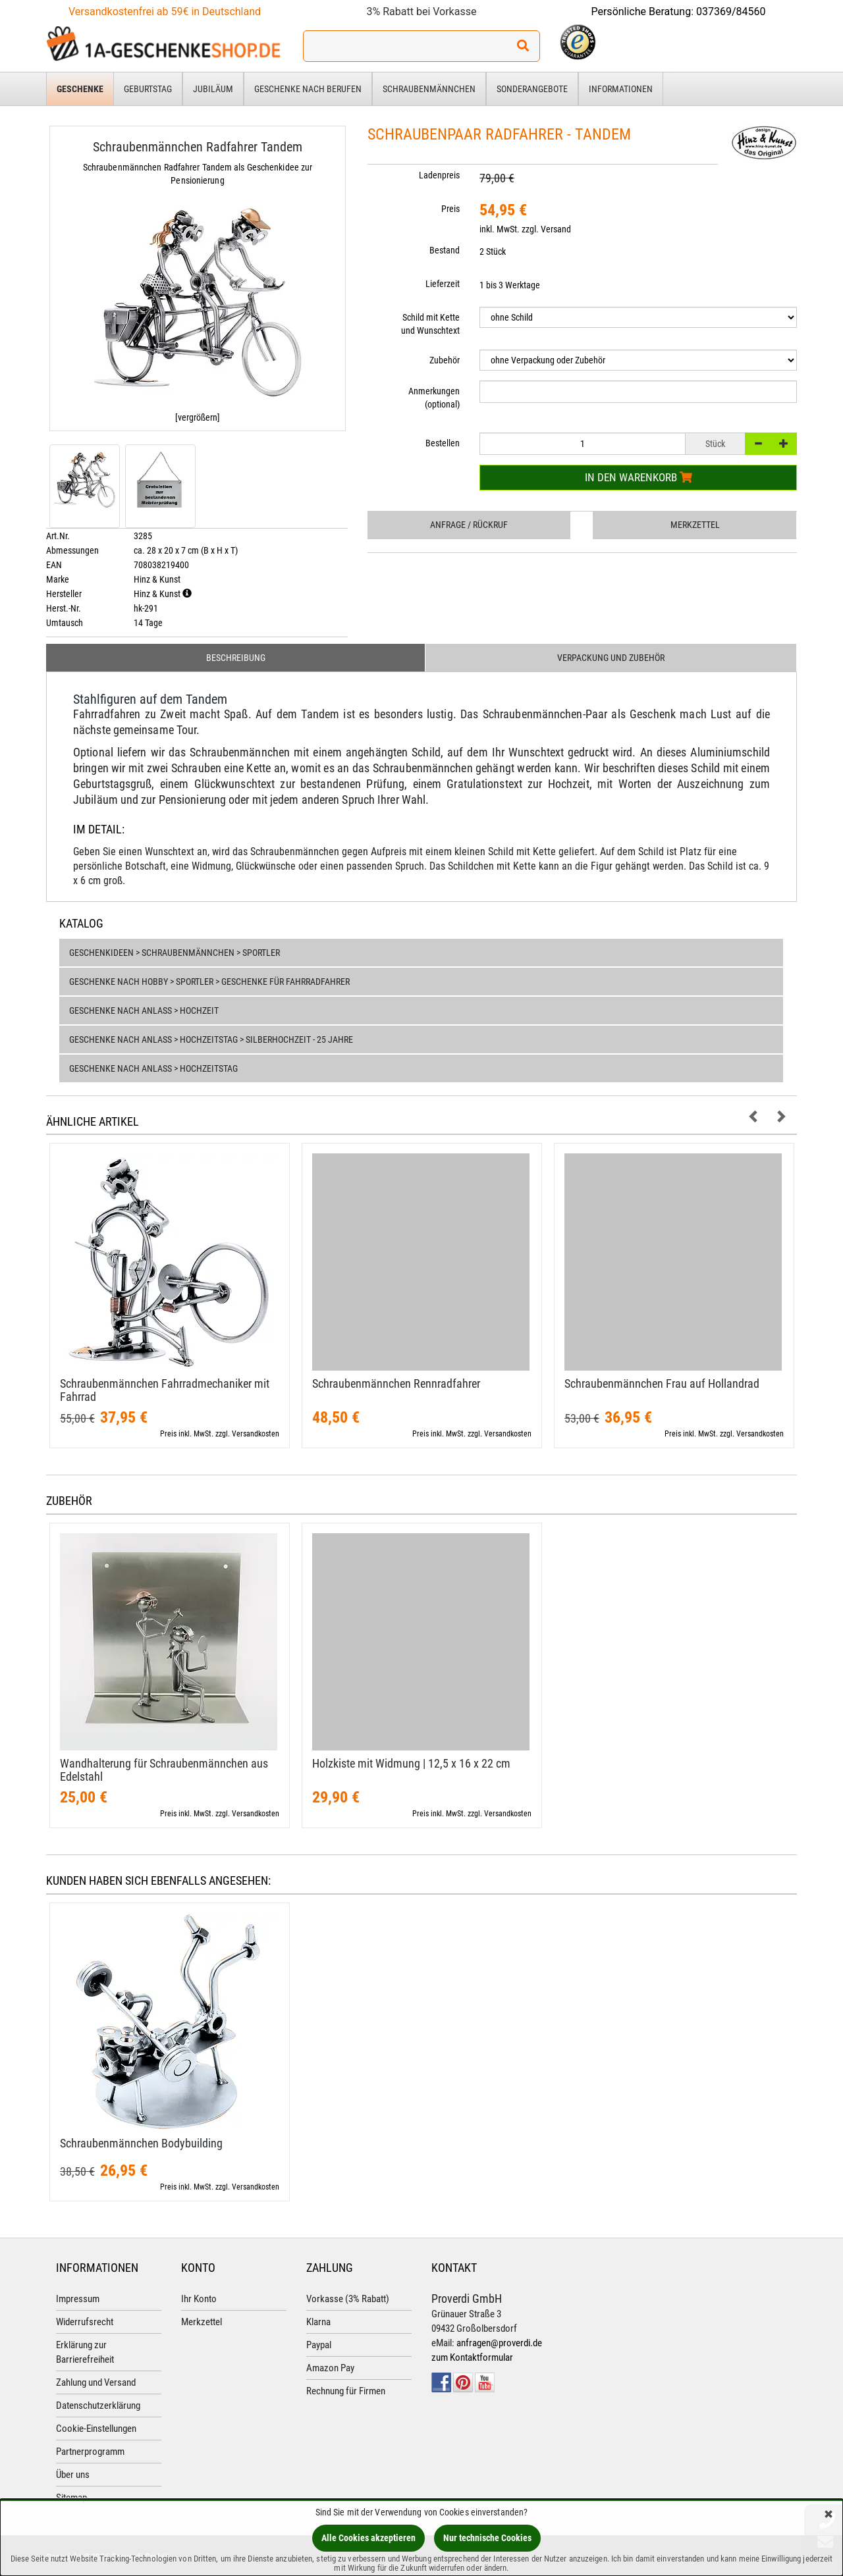 The width and height of the screenshot is (843, 2576). I want to click on Geschenke nach Anlass > Hochzeit, so click(144, 1010).